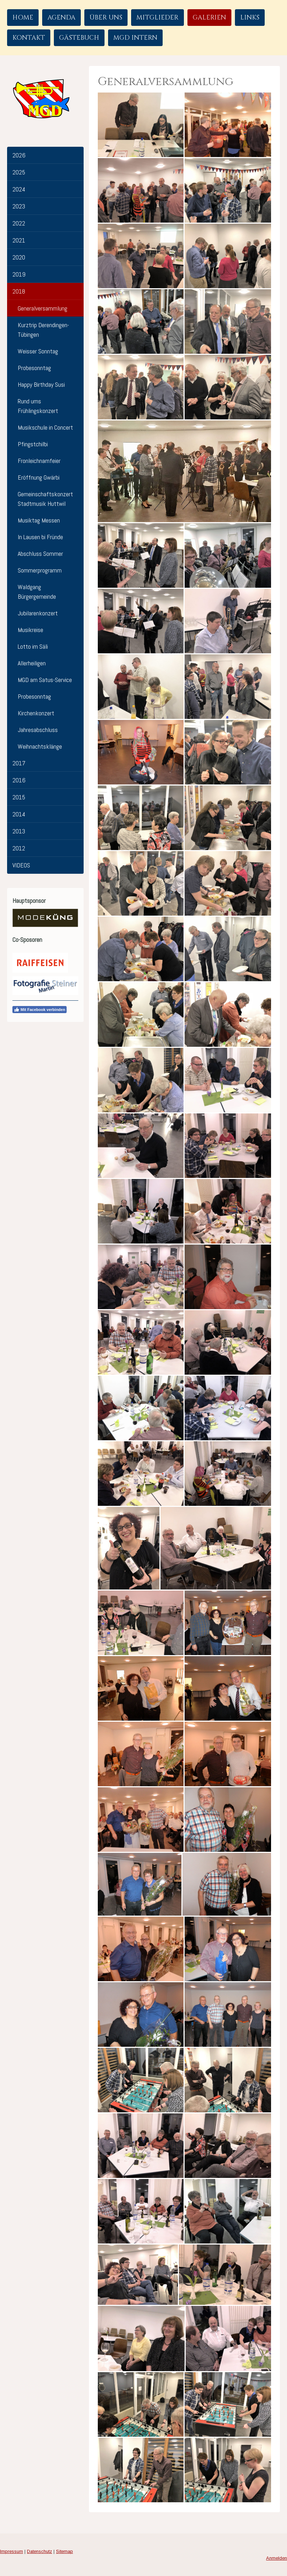  What do you see at coordinates (18, 848) in the screenshot?
I see `2012` at bounding box center [18, 848].